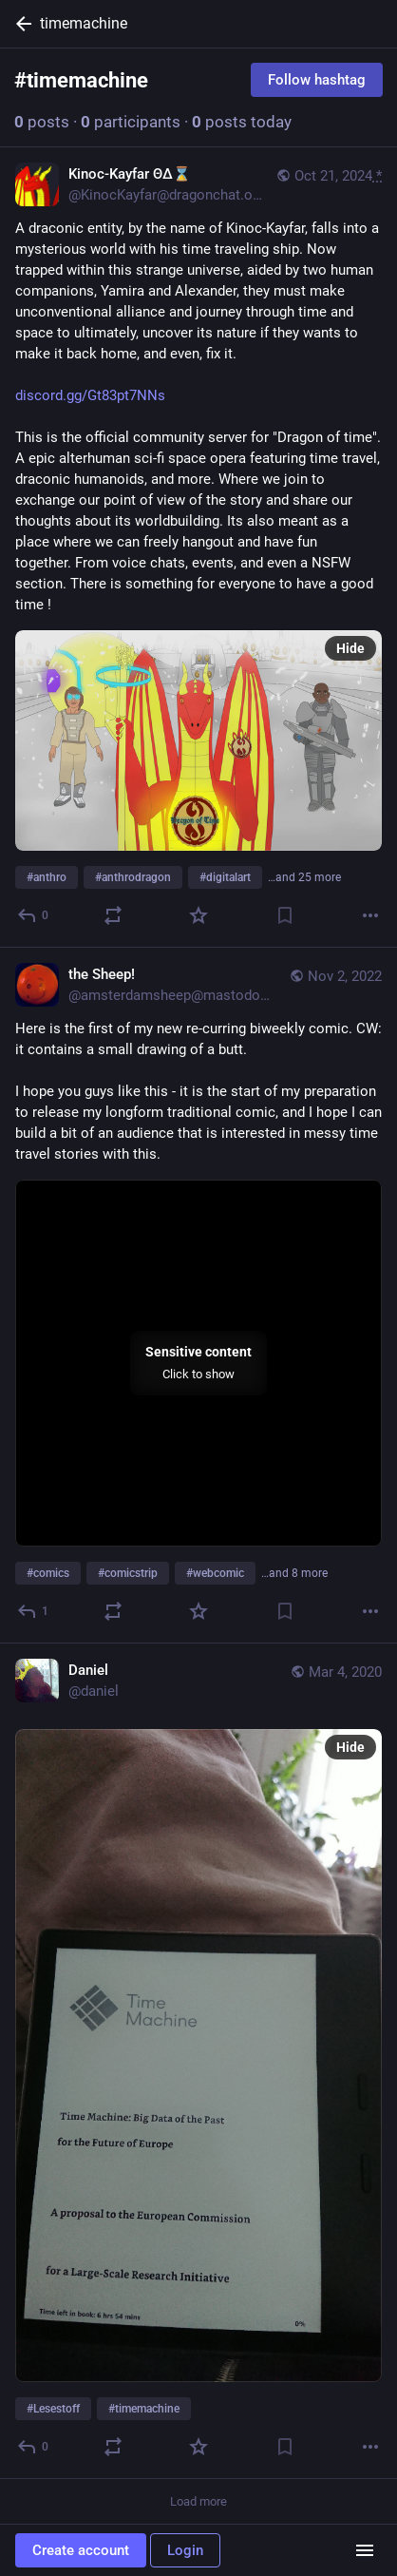 Image resolution: width=397 pixels, height=2576 pixels. What do you see at coordinates (317, 79) in the screenshot?
I see `Follow hashtag` at bounding box center [317, 79].